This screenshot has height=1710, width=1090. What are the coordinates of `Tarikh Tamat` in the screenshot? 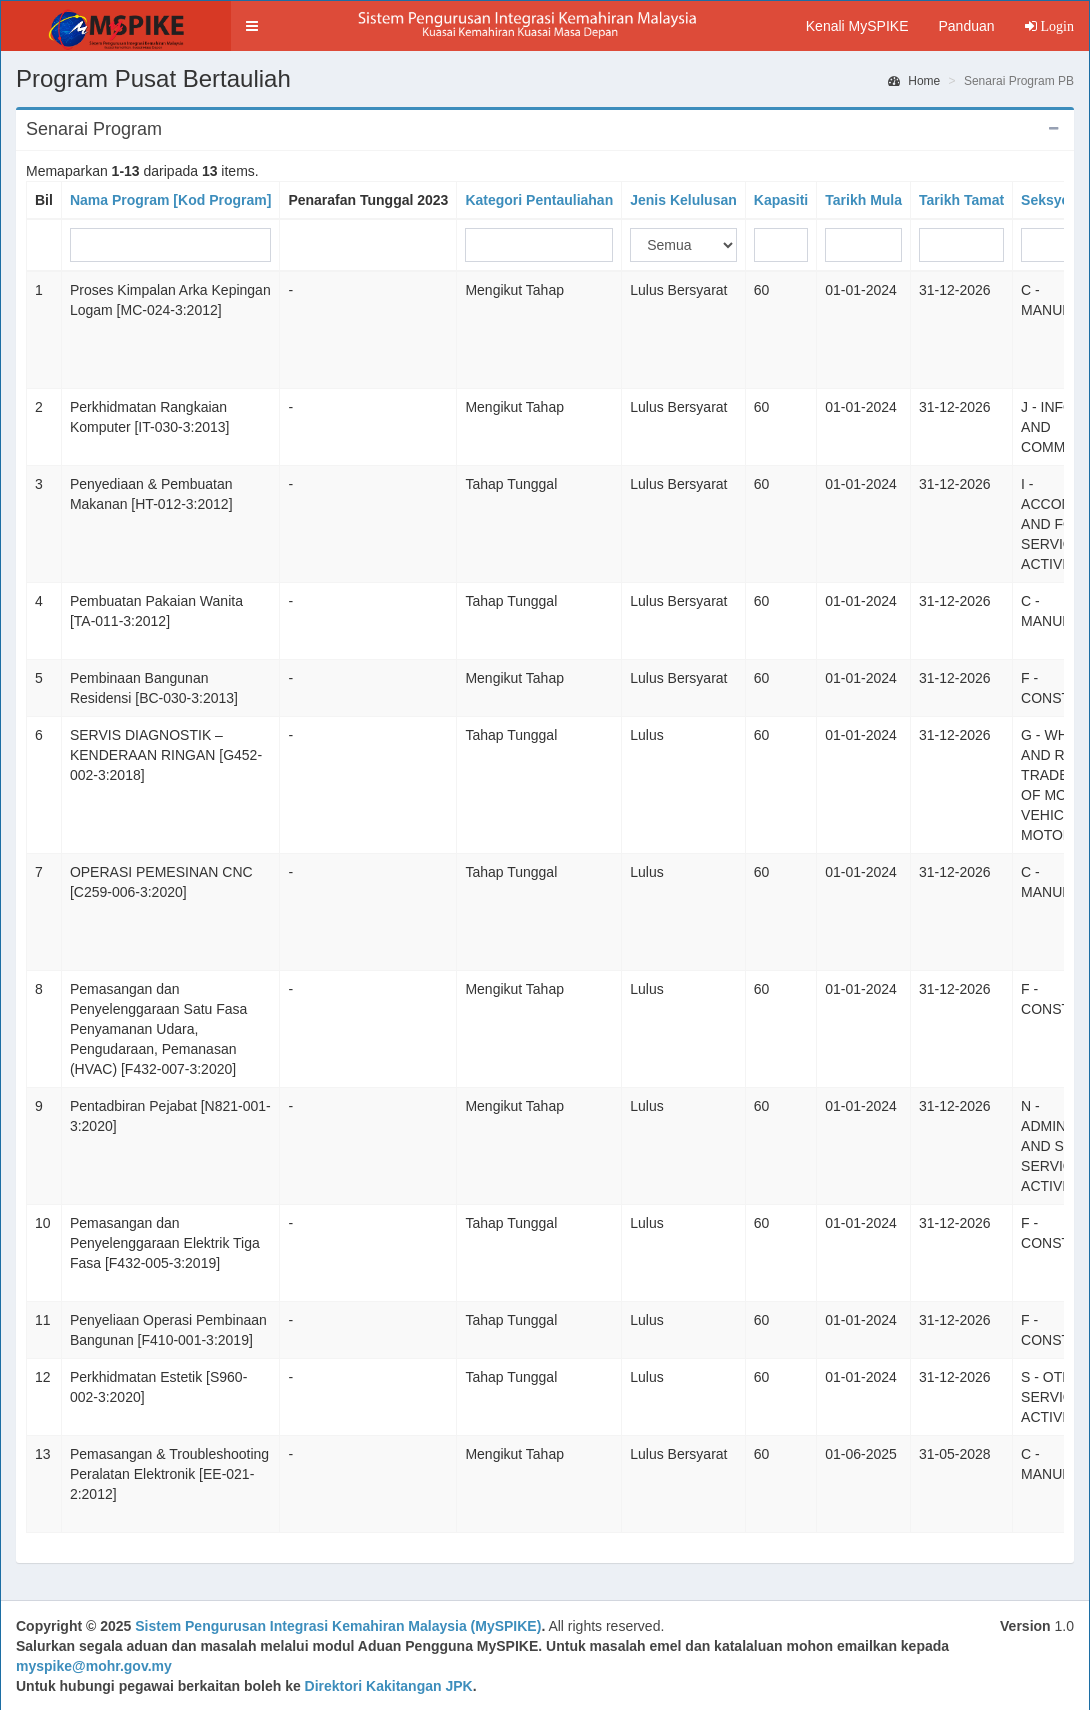 It's located at (961, 200).